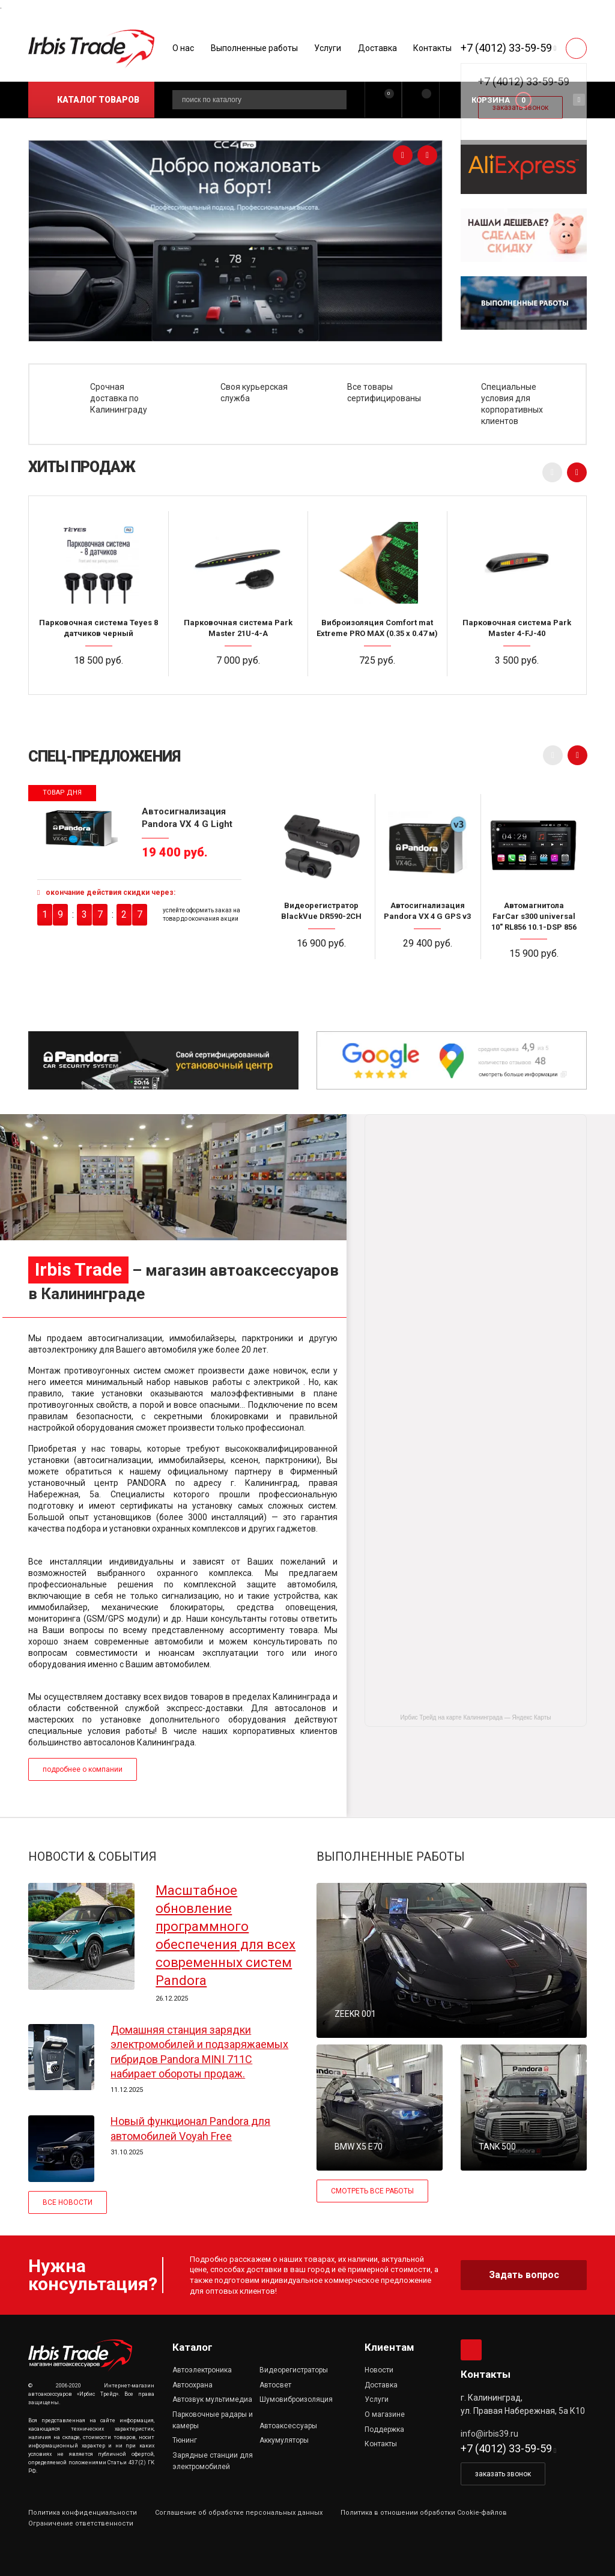  What do you see at coordinates (183, 48) in the screenshot?
I see `О нас` at bounding box center [183, 48].